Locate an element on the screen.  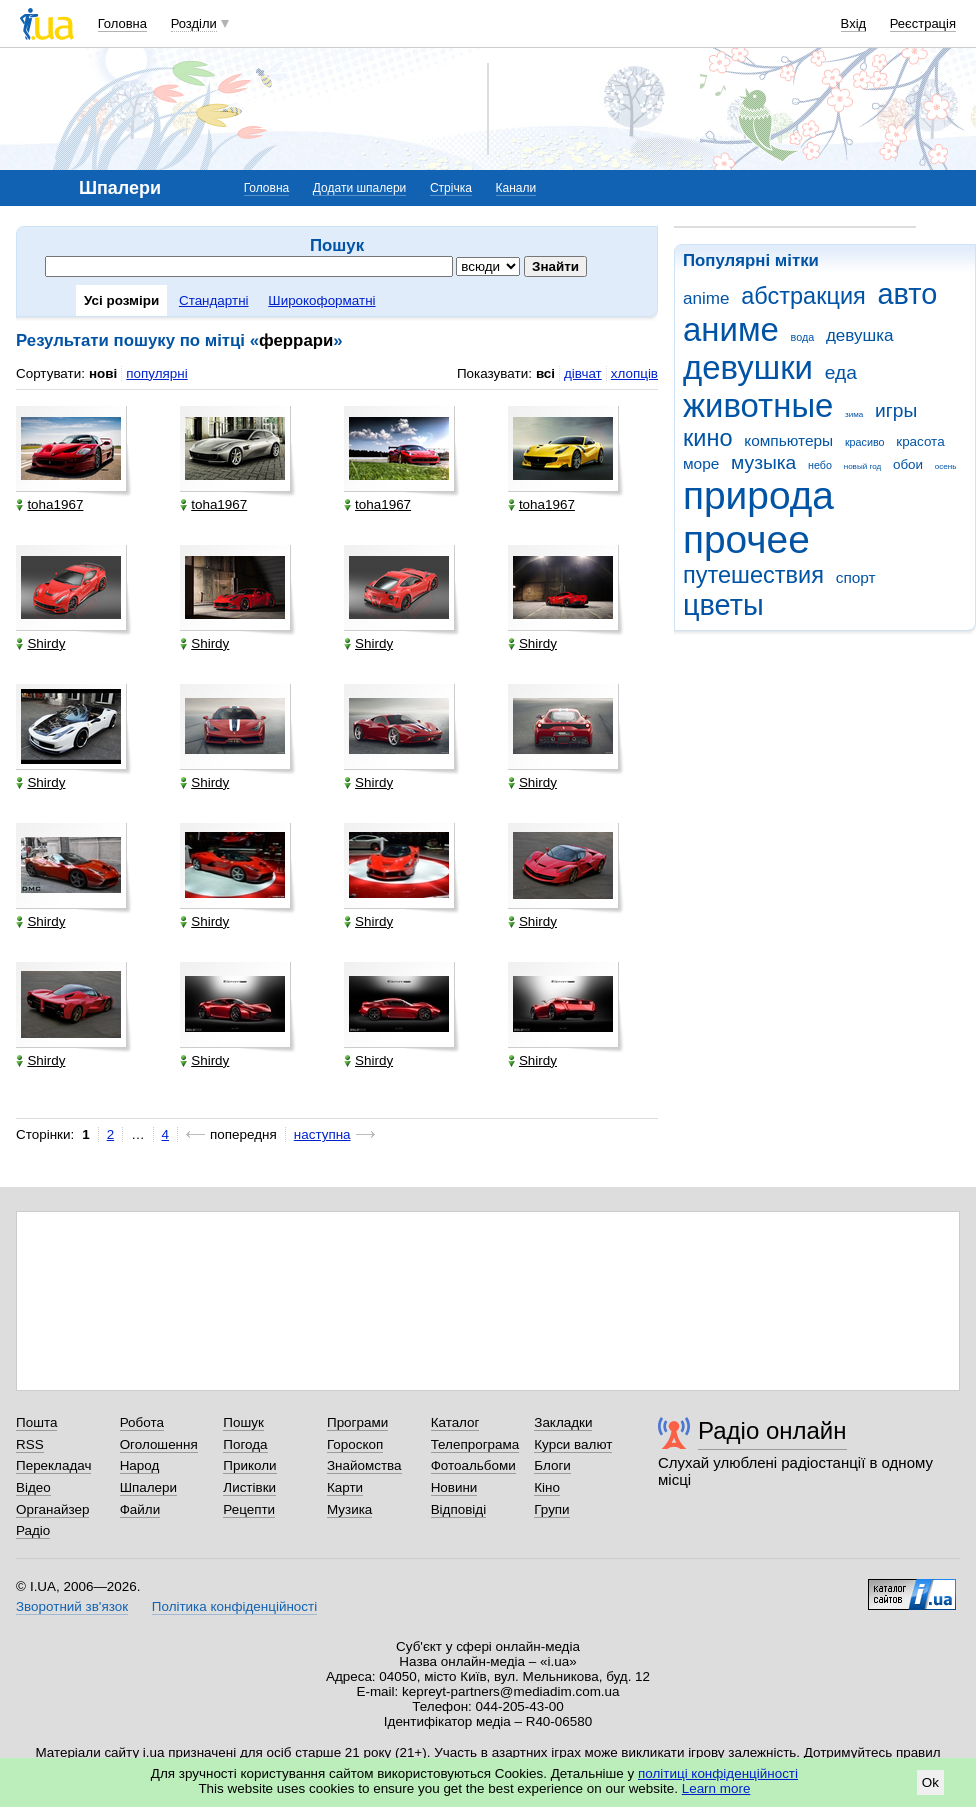
Файли is located at coordinates (140, 1509).